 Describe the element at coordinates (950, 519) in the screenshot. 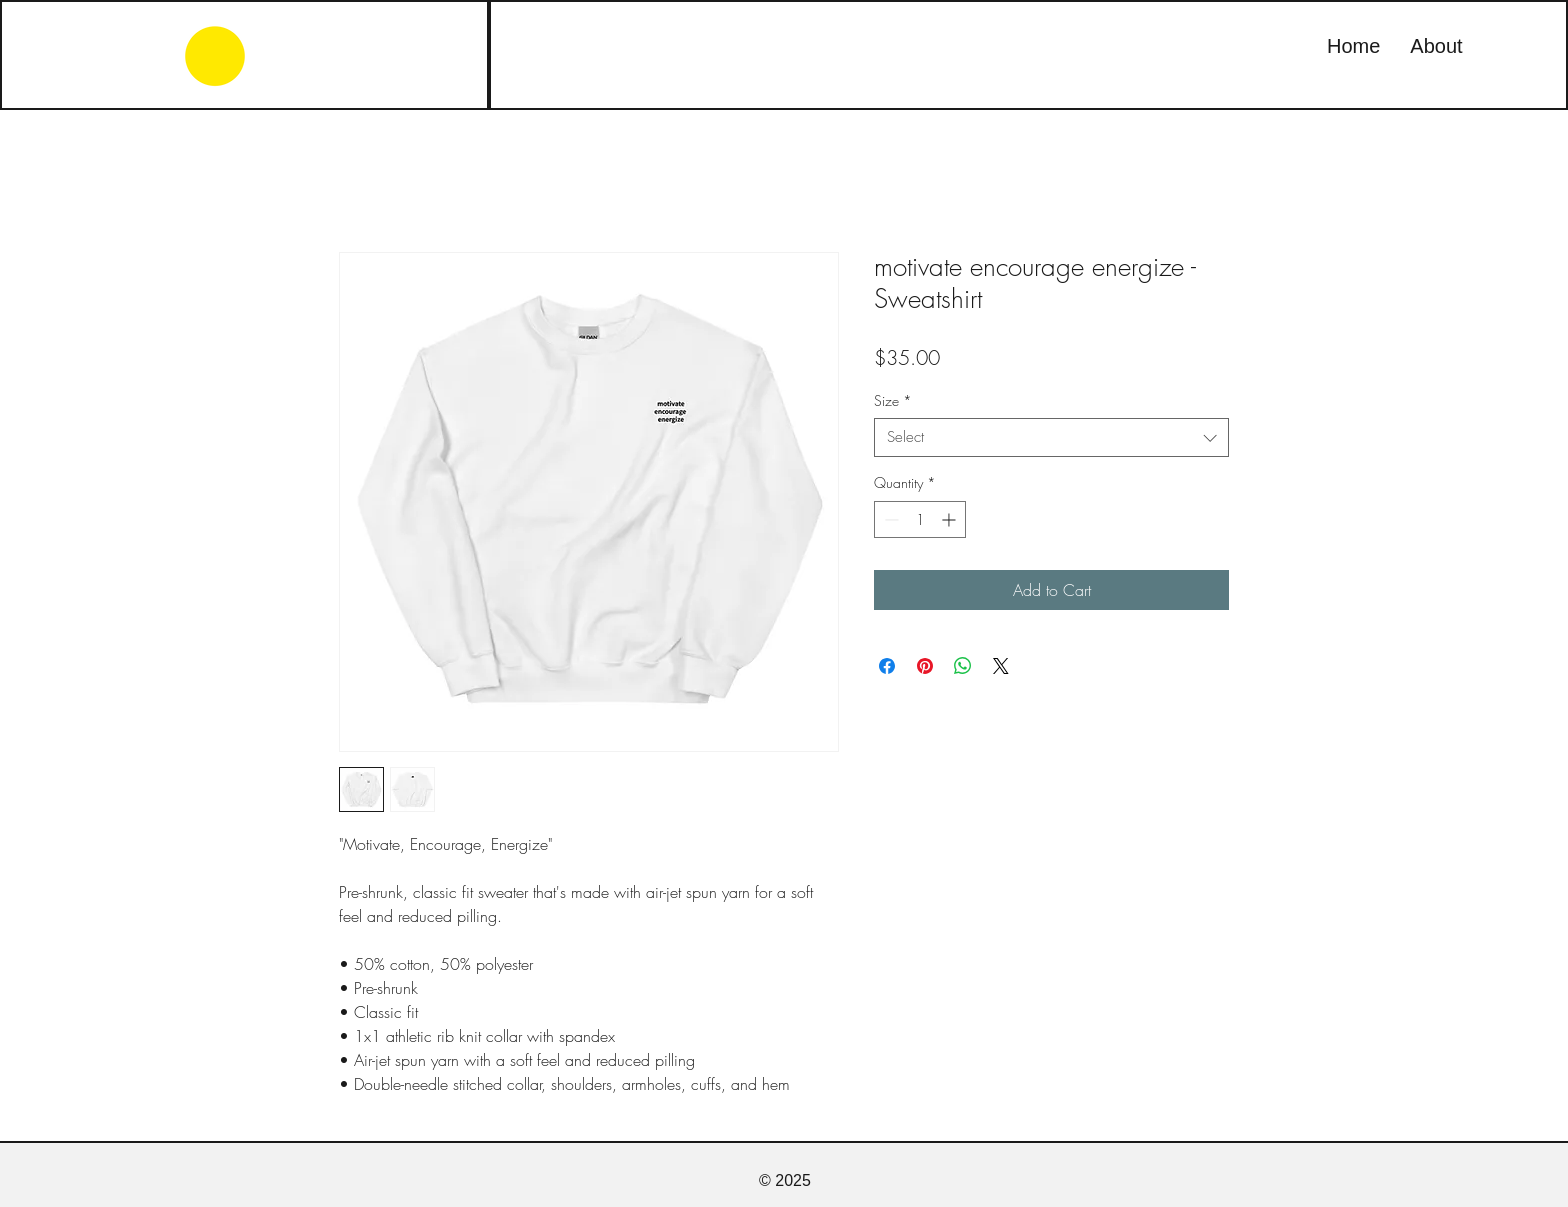

I see `[Increment]` at that location.